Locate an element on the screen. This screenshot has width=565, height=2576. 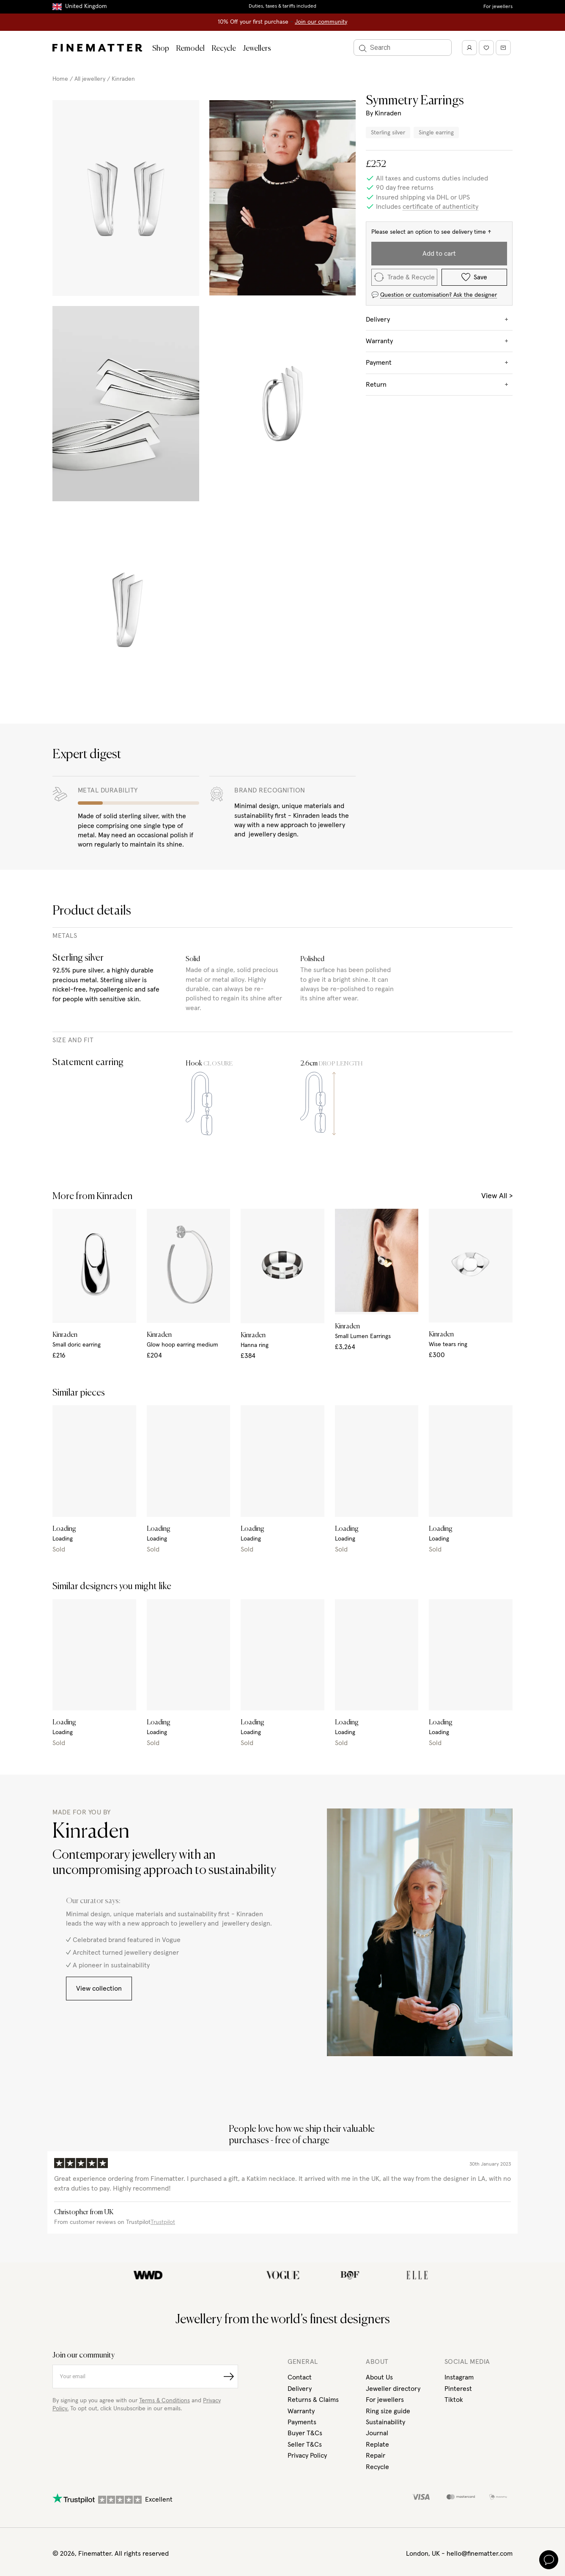
Delivery is located at coordinates (300, 2388).